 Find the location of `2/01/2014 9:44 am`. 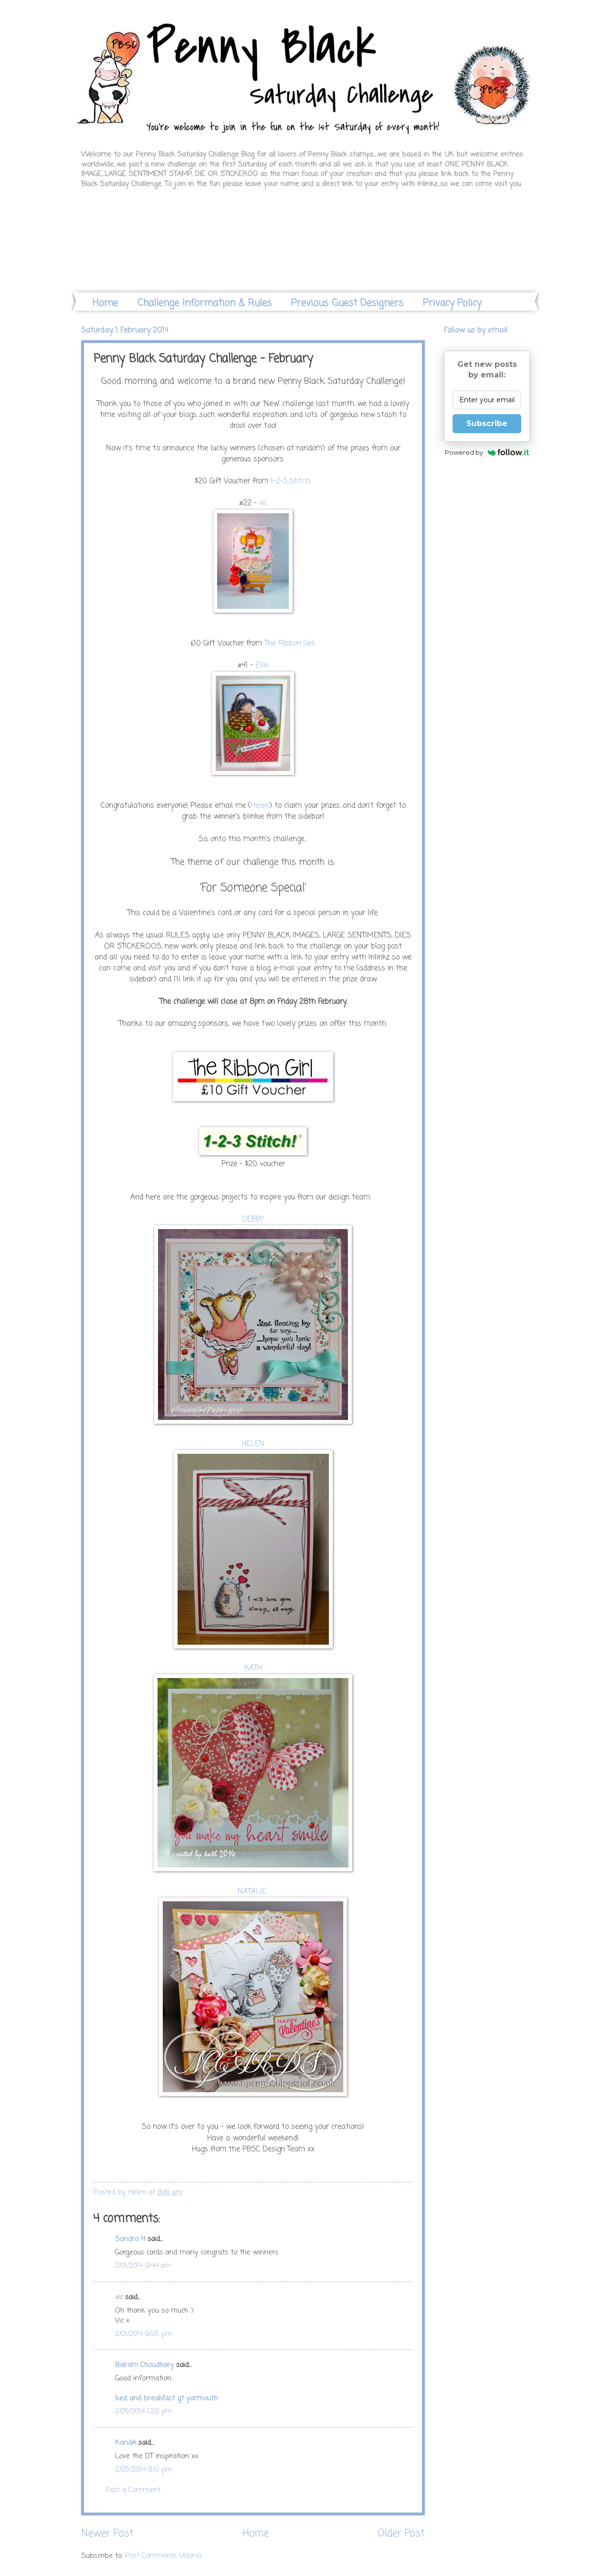

2/01/2014 9:44 am is located at coordinates (143, 2266).